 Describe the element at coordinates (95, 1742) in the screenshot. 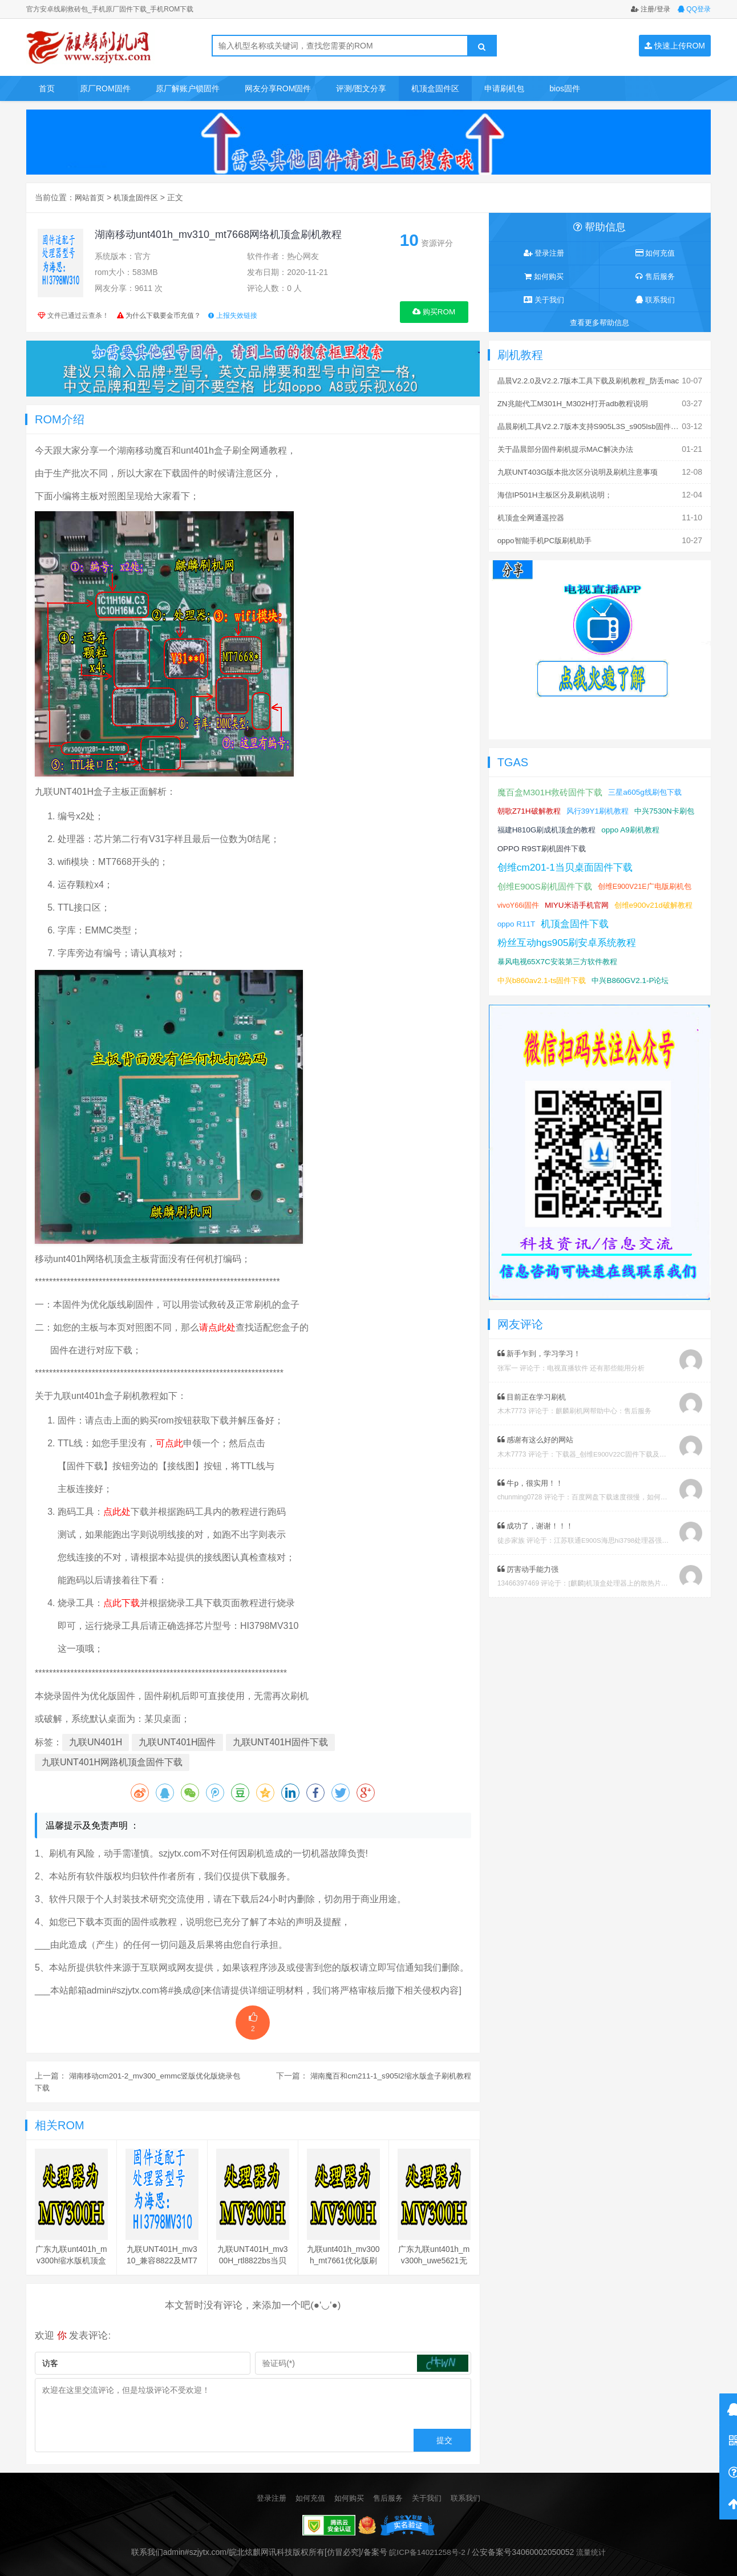

I see `九联UN401H` at that location.